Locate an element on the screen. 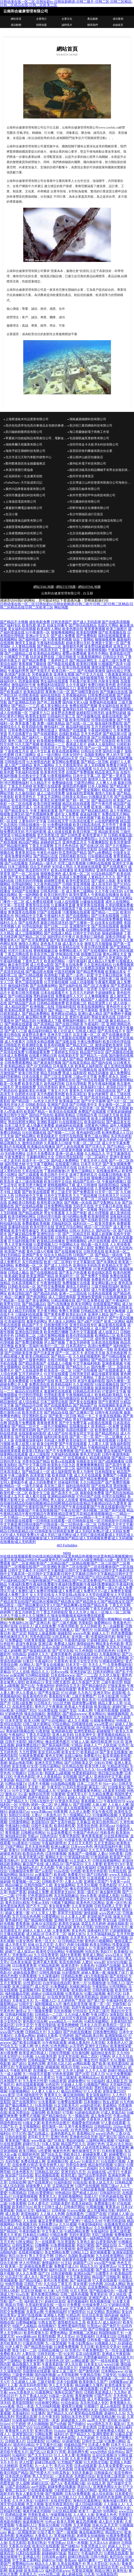  日韩三级片新网址 is located at coordinates (37, 1724).